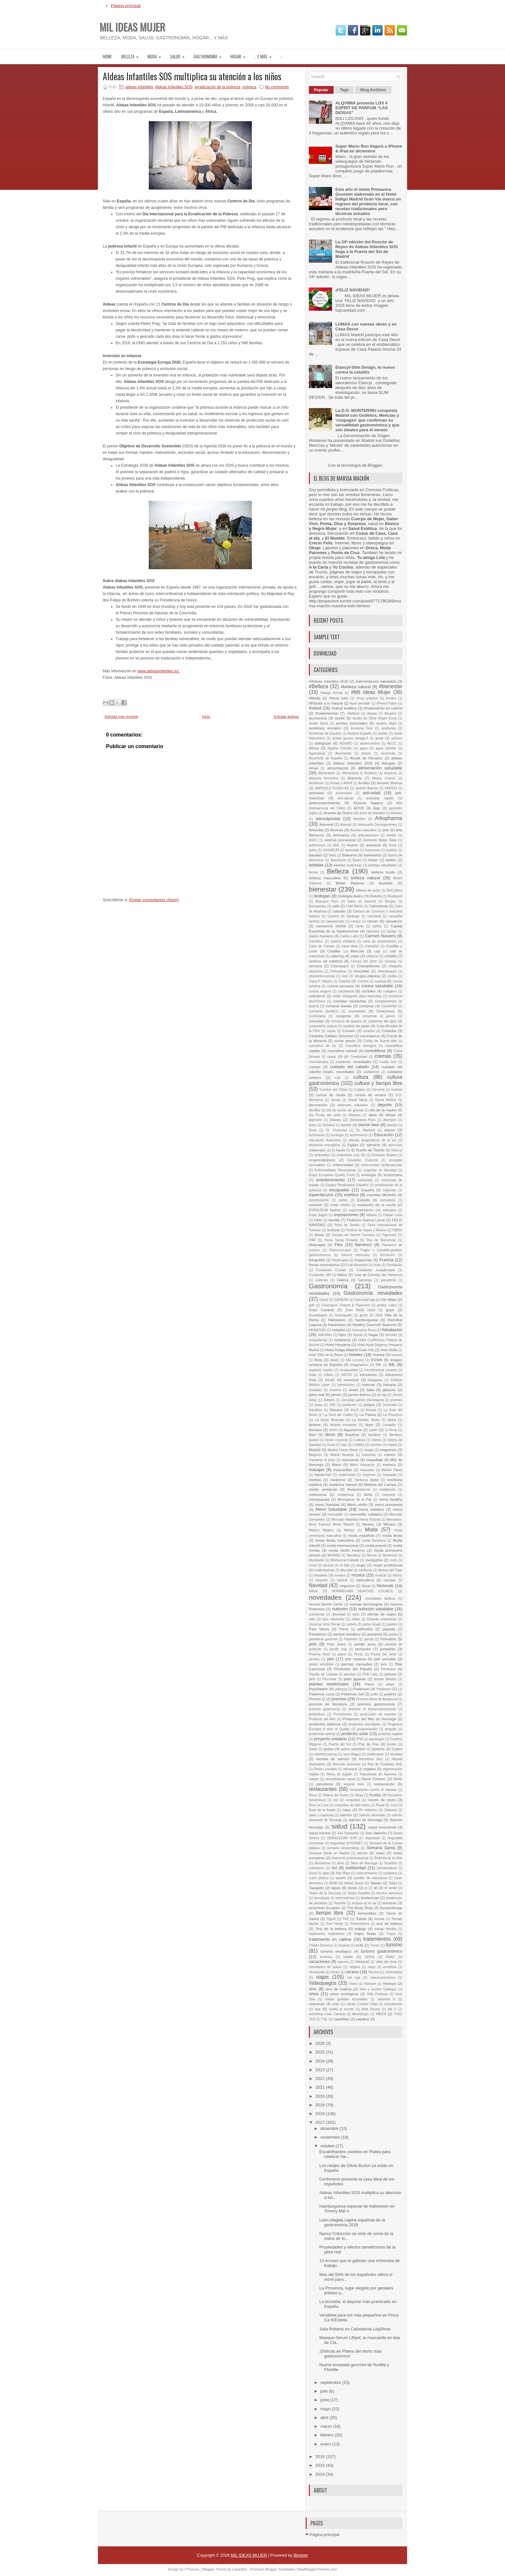  Describe the element at coordinates (316, 1469) in the screenshot. I see `masajes` at that location.